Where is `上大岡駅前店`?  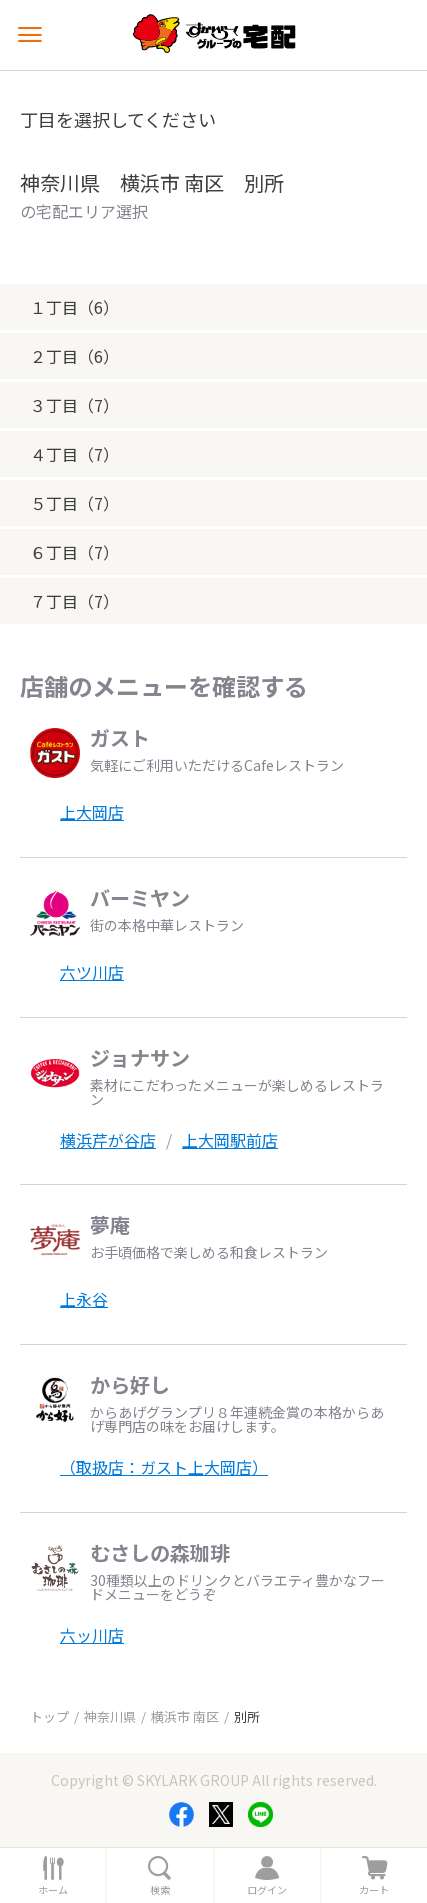
上大岡駅前店 is located at coordinates (230, 1140).